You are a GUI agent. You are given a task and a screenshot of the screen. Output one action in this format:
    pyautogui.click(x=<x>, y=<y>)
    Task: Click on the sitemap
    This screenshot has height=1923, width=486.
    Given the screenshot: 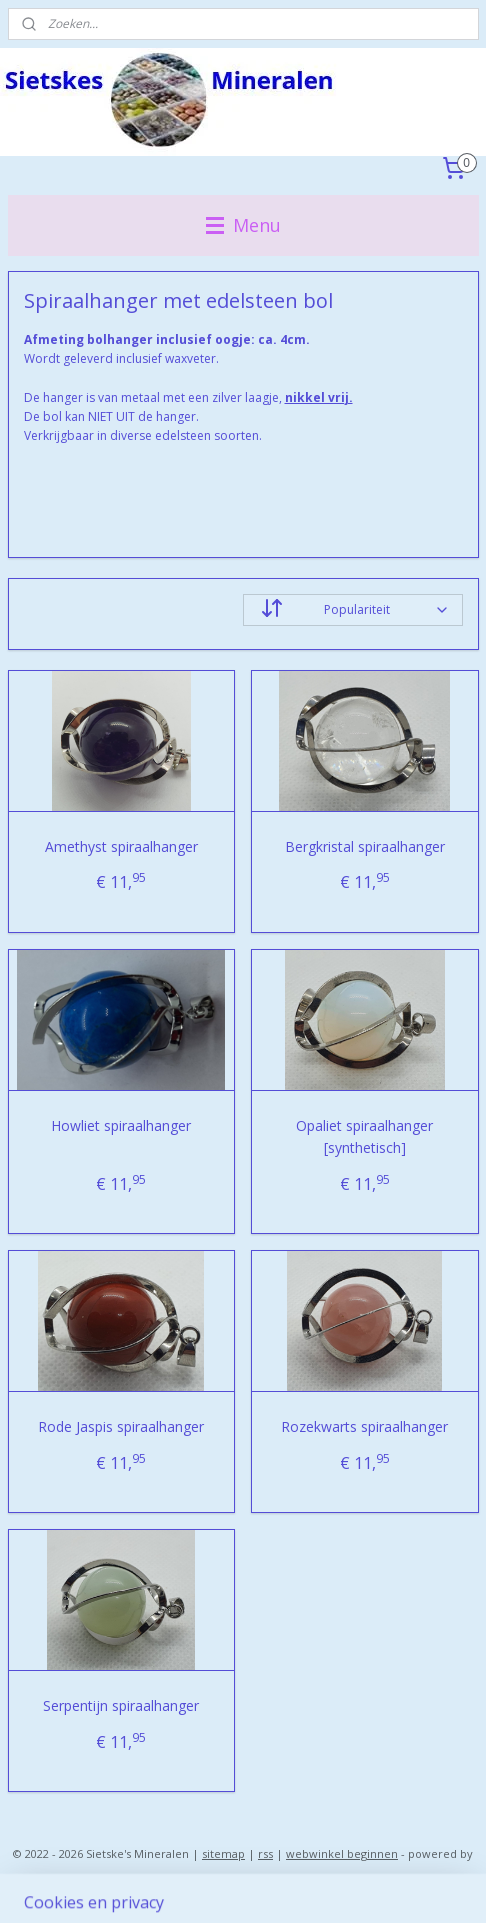 What is the action you would take?
    pyautogui.click(x=223, y=1853)
    